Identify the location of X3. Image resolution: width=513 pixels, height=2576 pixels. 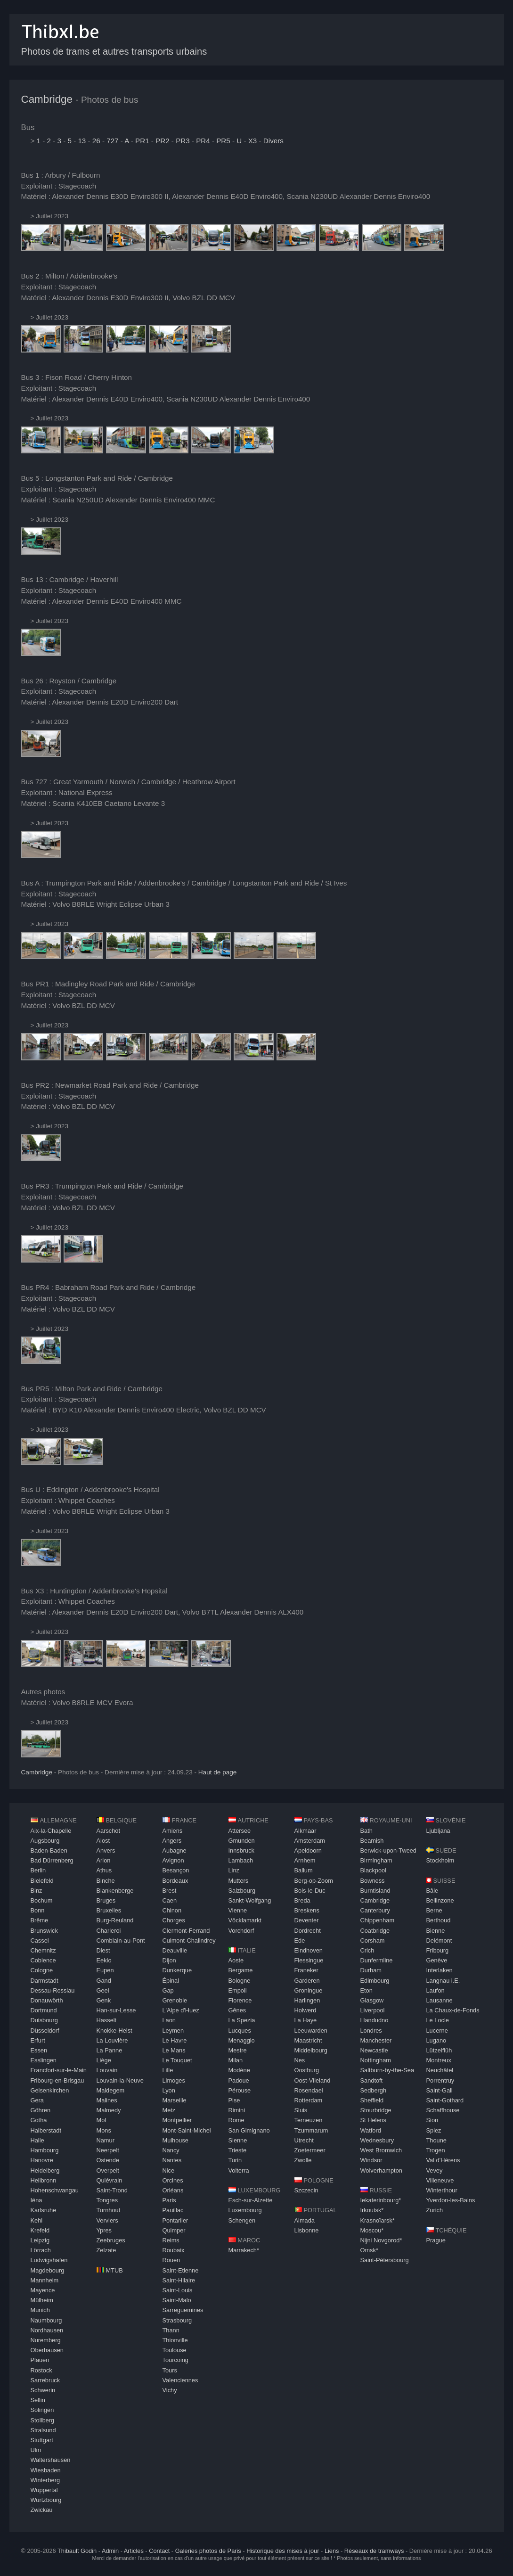
(252, 141).